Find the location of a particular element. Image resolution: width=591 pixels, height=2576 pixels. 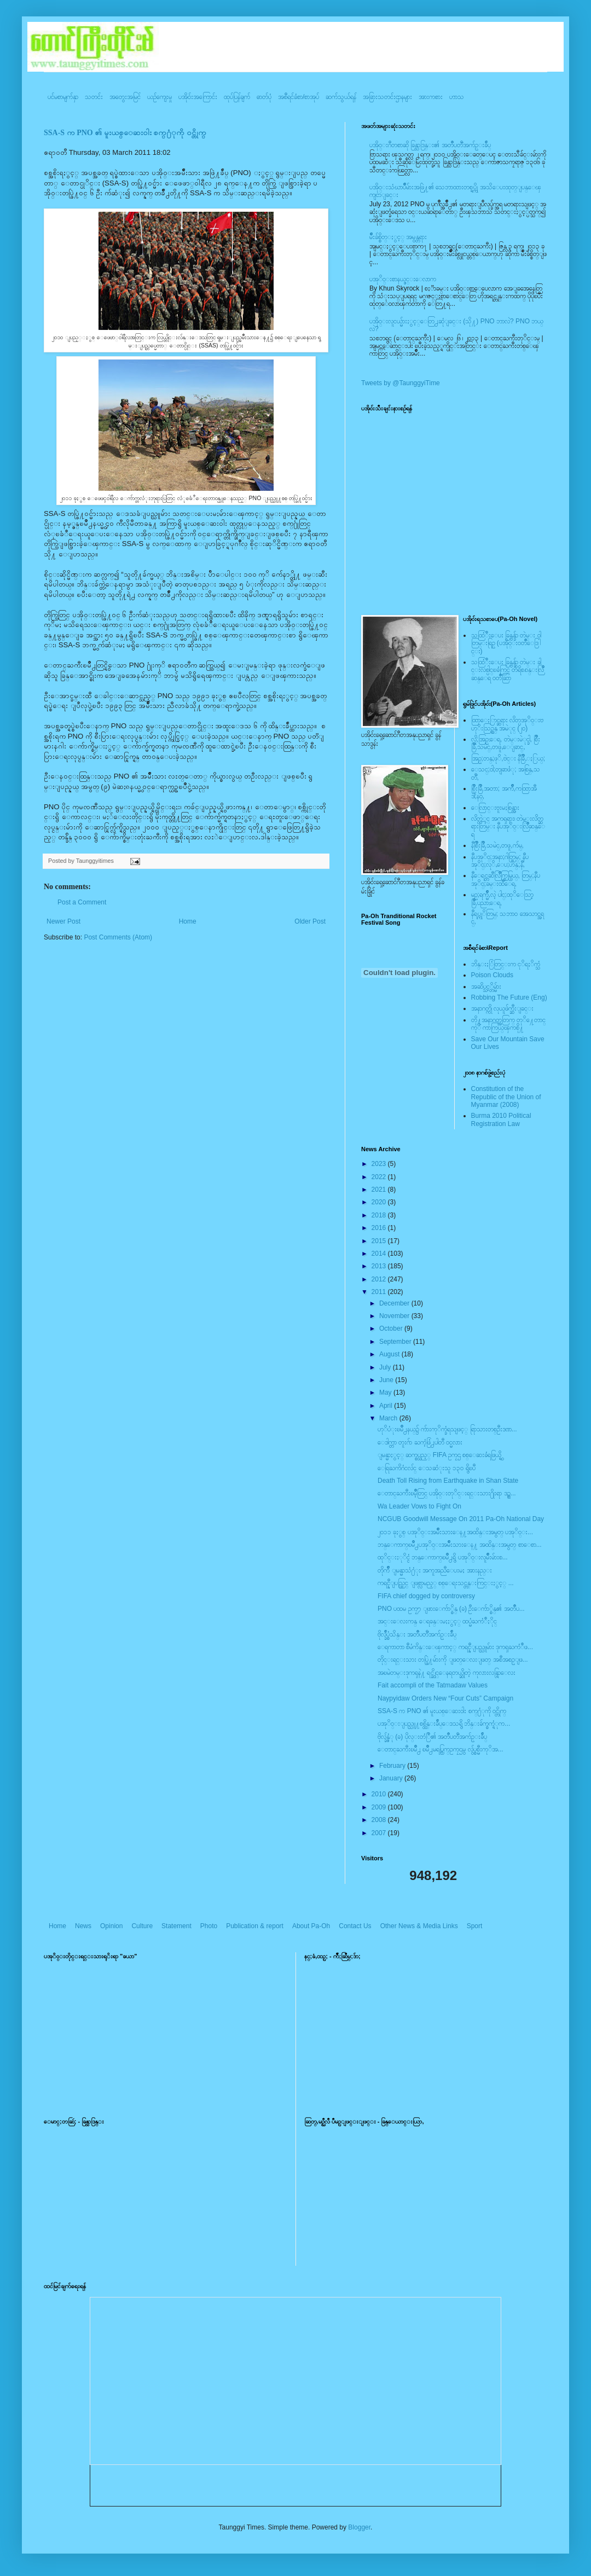

အခြားသတင်းဌာနများ is located at coordinates (387, 97).